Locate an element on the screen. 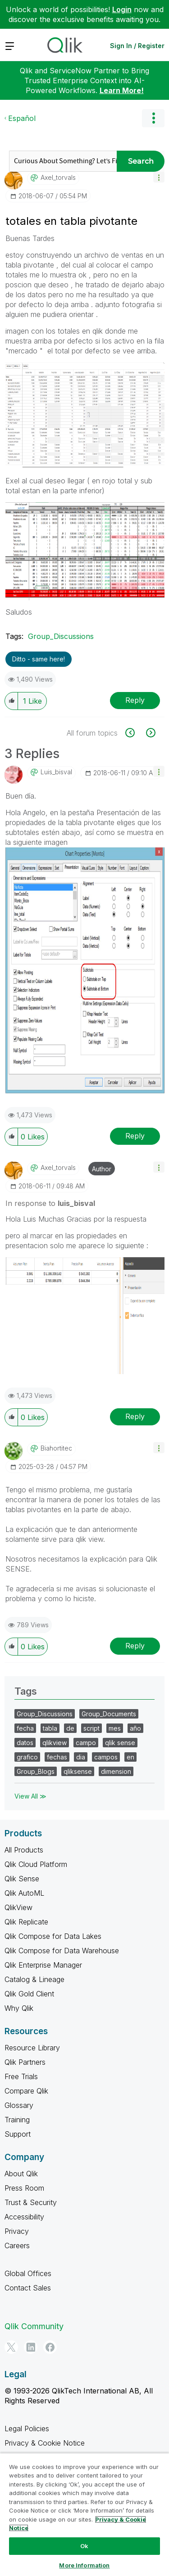 The height and width of the screenshot is (2576, 169). Ditto - same here! [button] is located at coordinates (38, 659).